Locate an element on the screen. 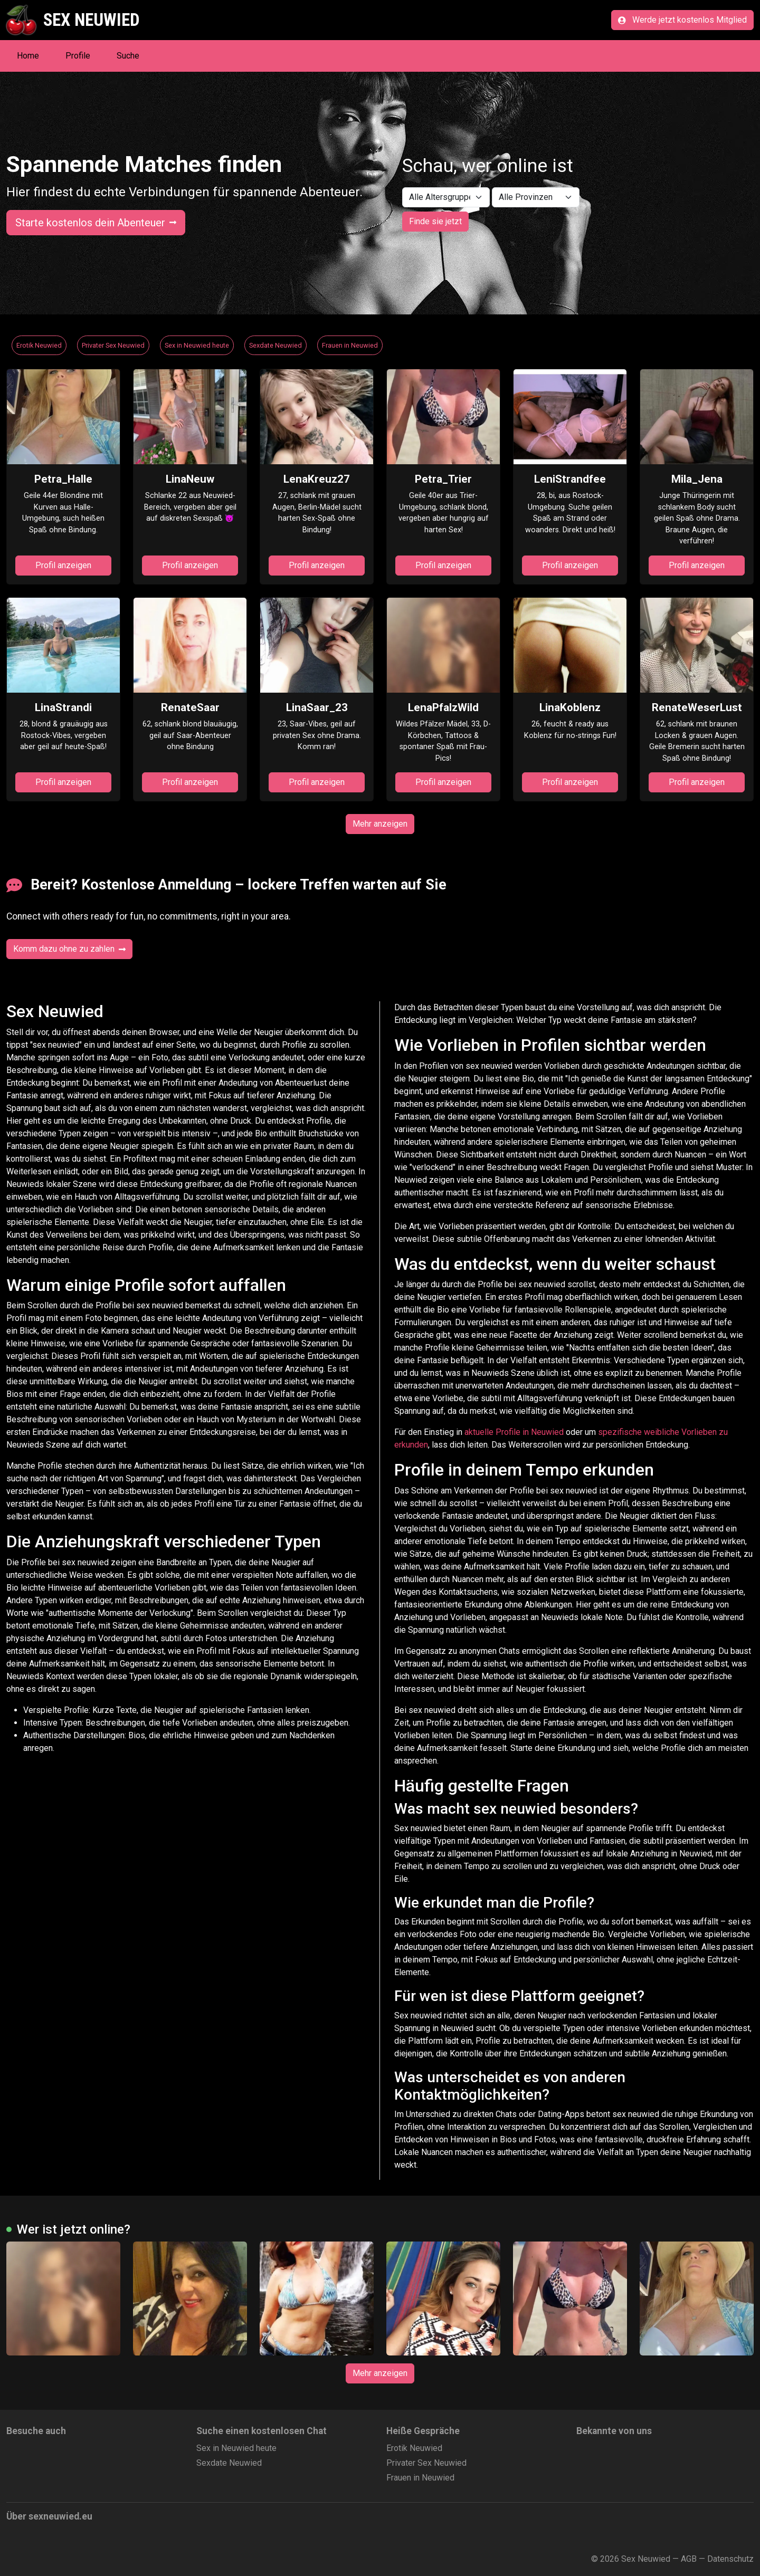 The height and width of the screenshot is (2576, 760). Finde sie jetzt is located at coordinates (435, 221).